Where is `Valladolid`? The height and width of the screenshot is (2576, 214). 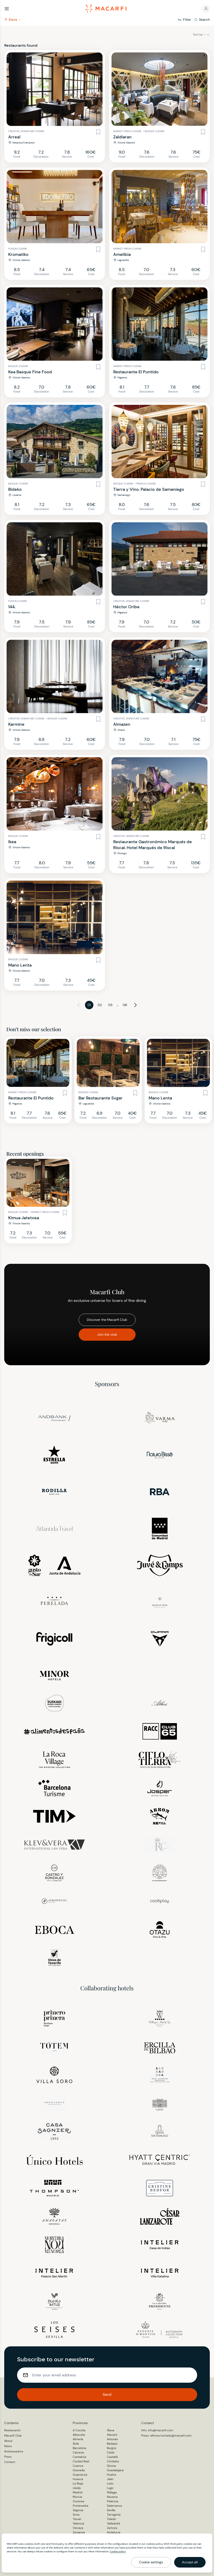
Valladolid is located at coordinates (113, 2523).